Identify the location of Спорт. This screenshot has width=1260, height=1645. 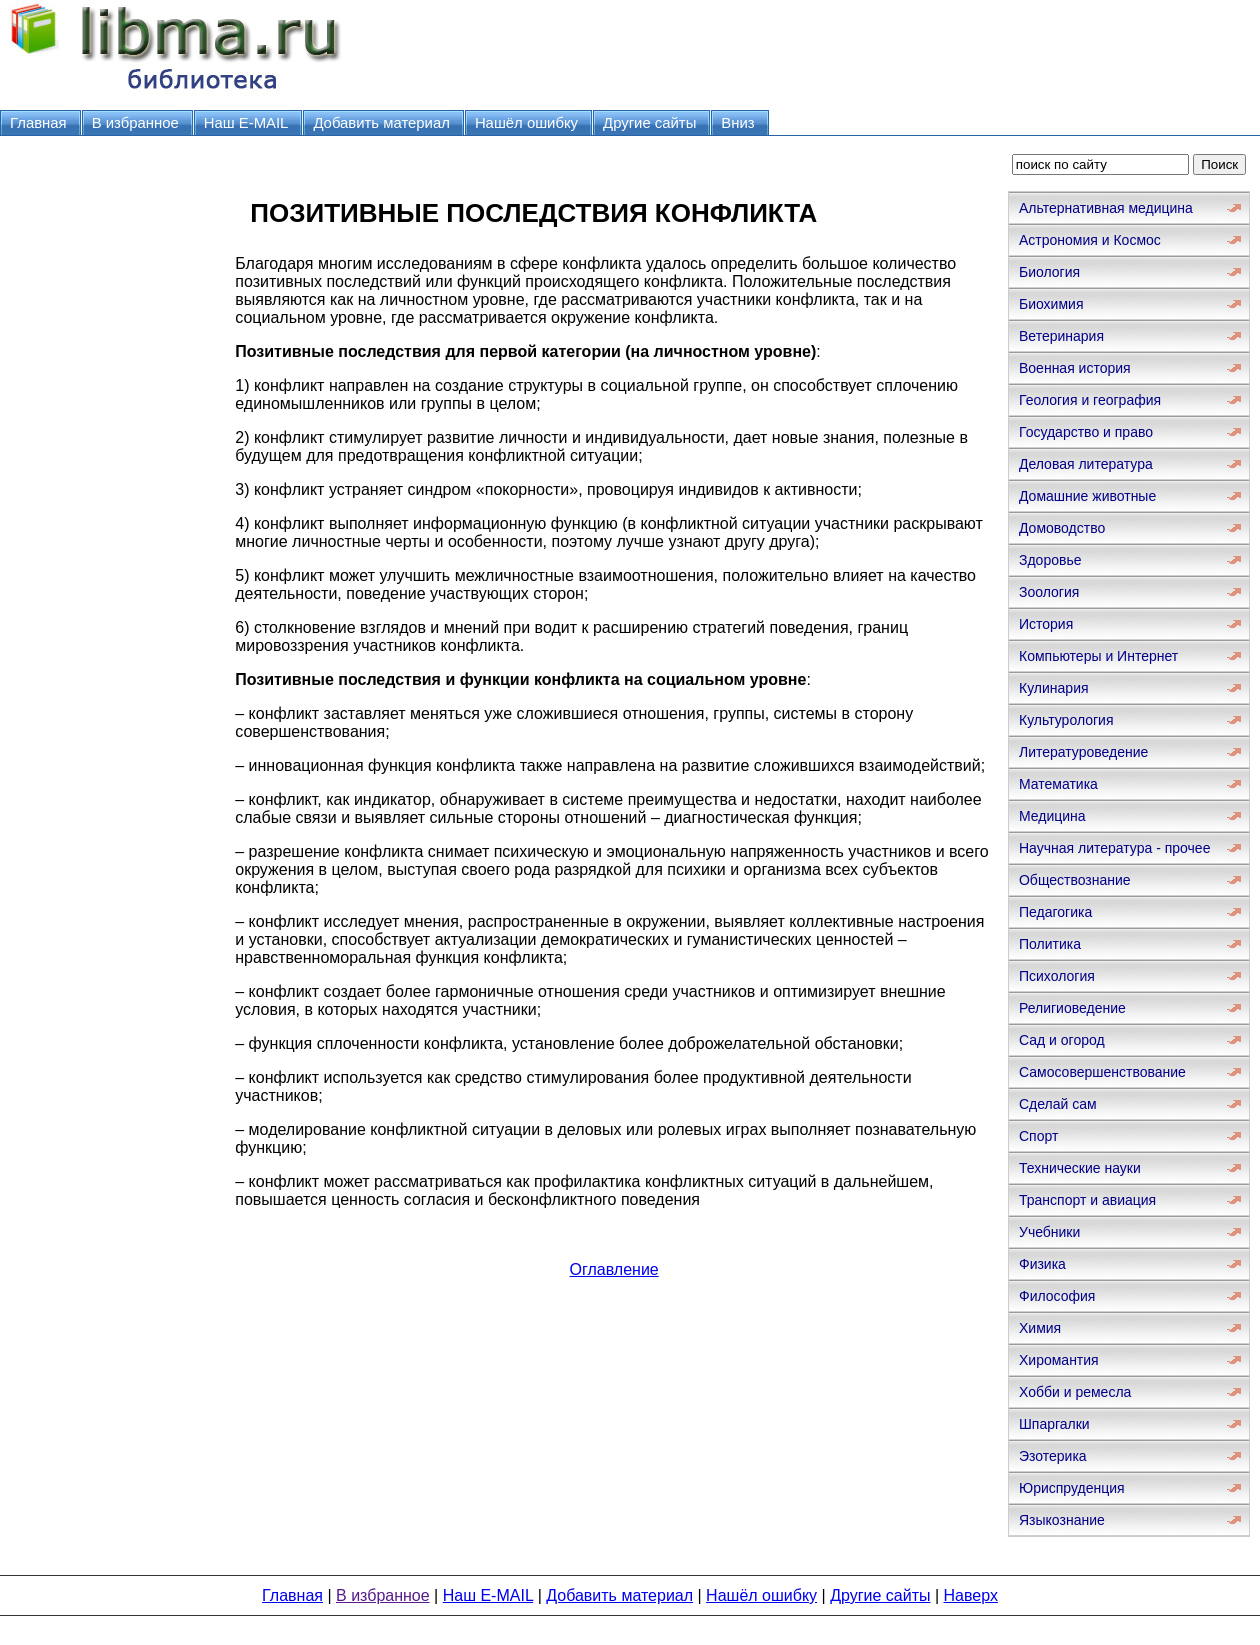
(1038, 1136).